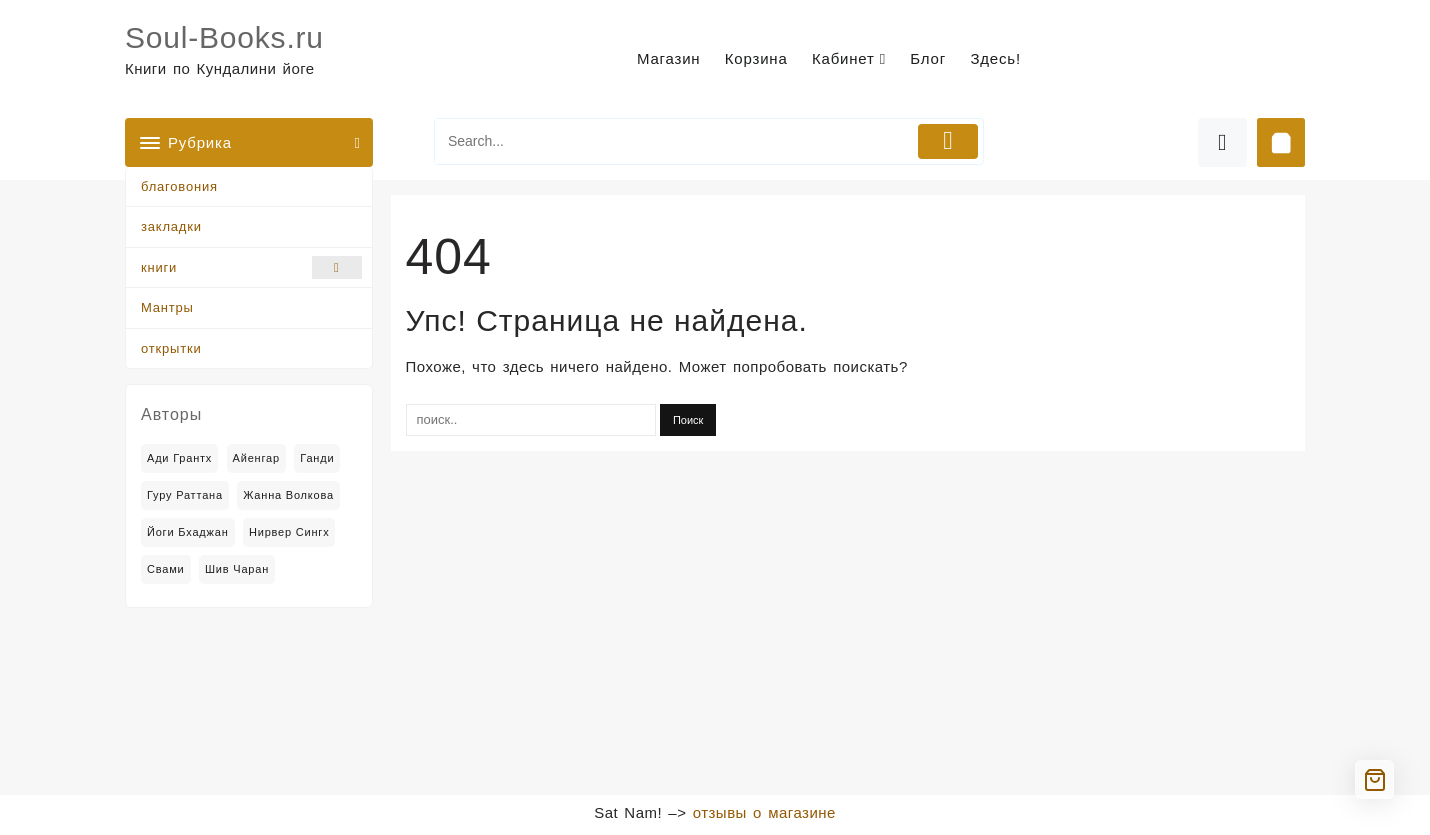 The width and height of the screenshot is (1430, 835). I want to click on Ганди [Ганди (5 товаров)], so click(317, 458).